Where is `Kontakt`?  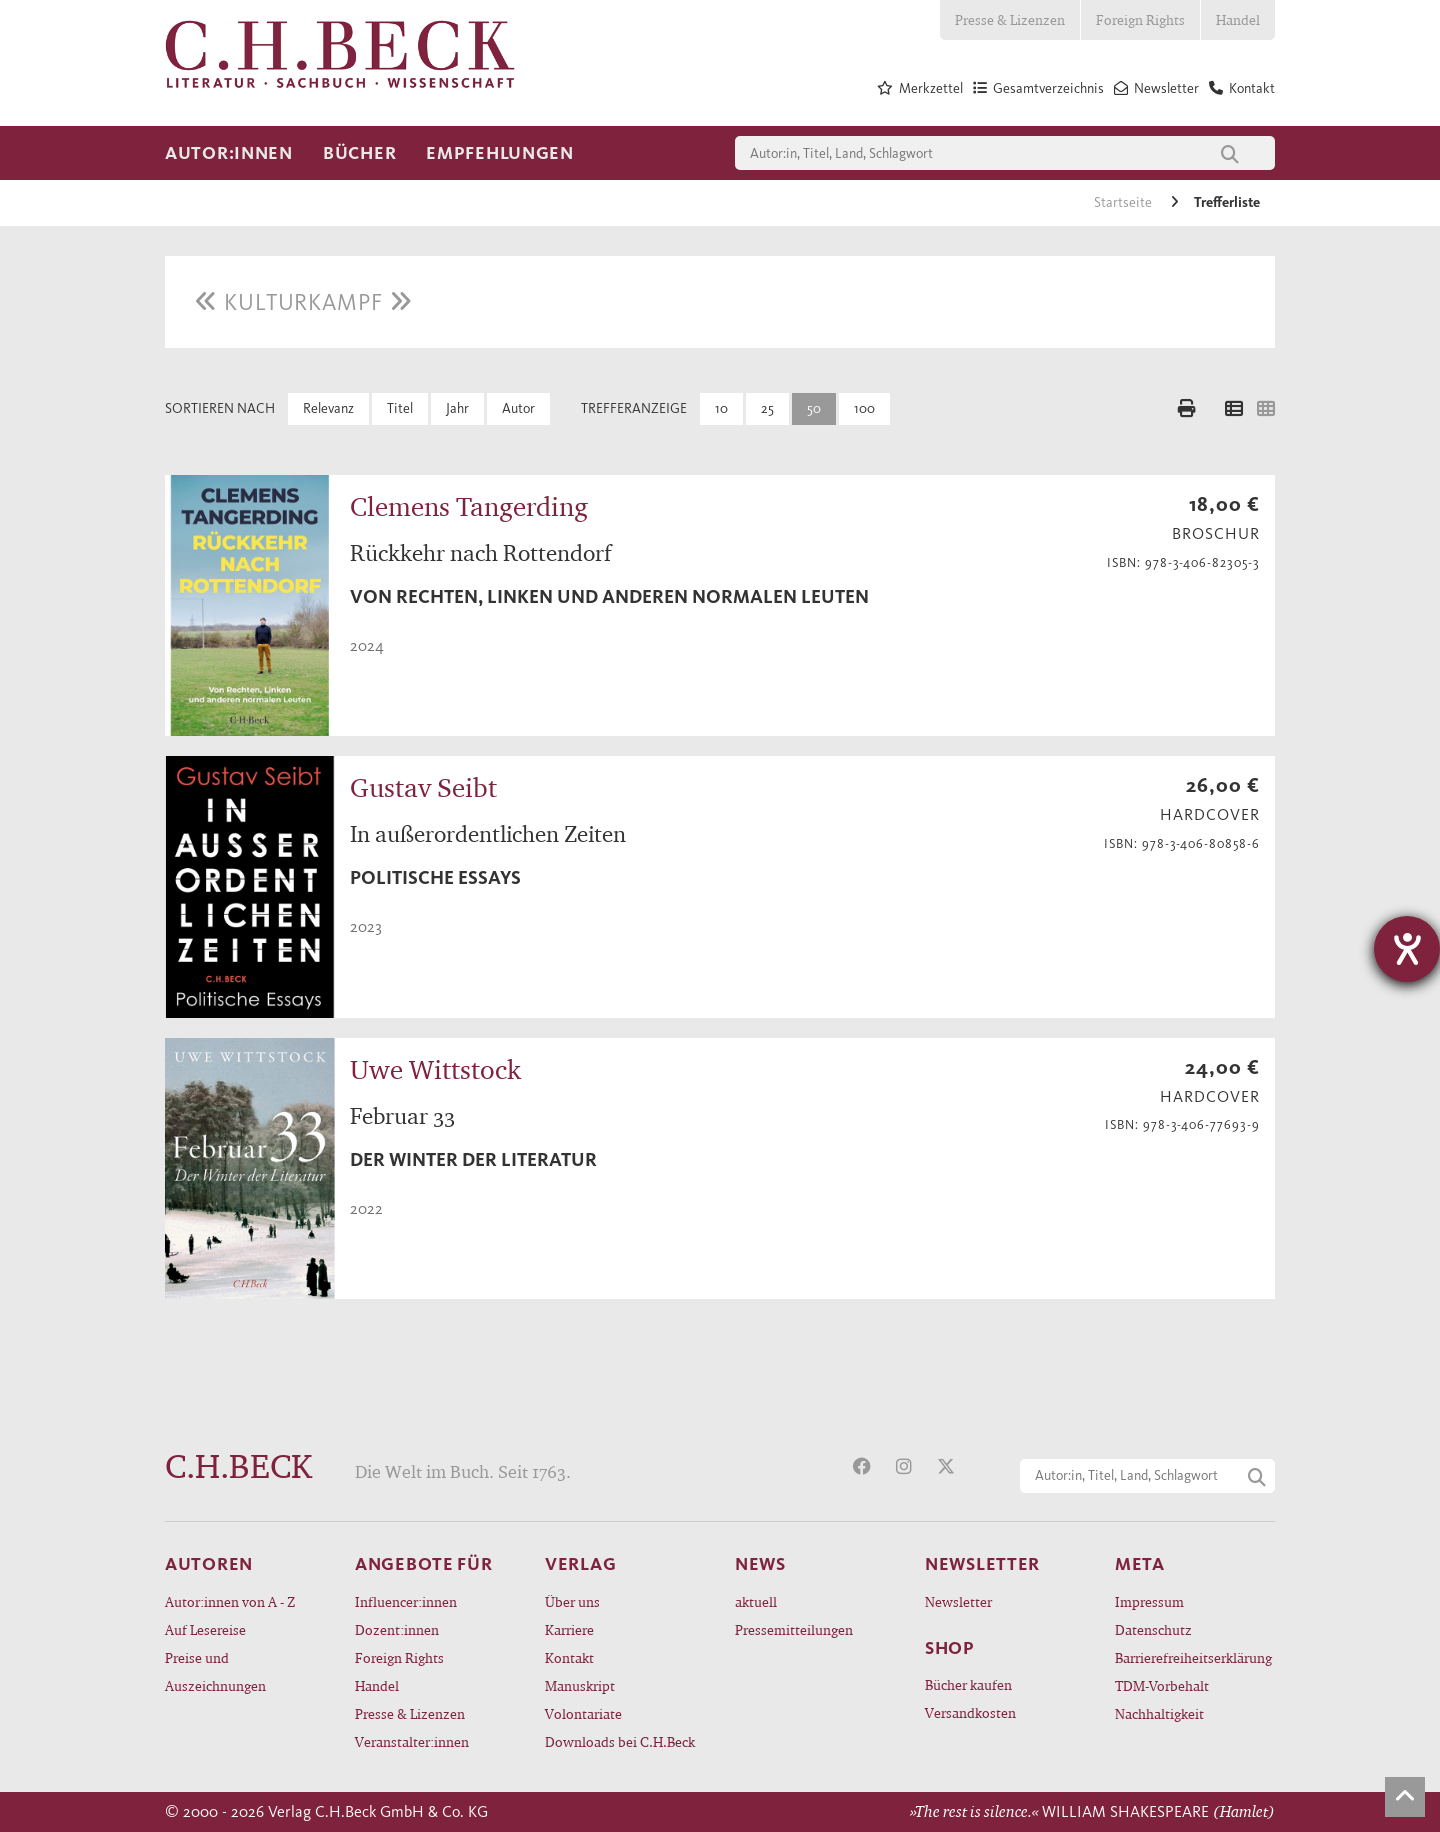
Kontakt is located at coordinates (569, 1657).